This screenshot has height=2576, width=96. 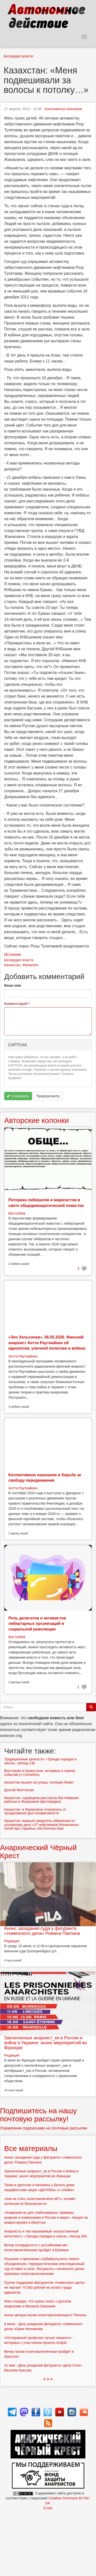 What do you see at coordinates (22, 1356) in the screenshot?
I see `Антти Раутиайнен` at bounding box center [22, 1356].